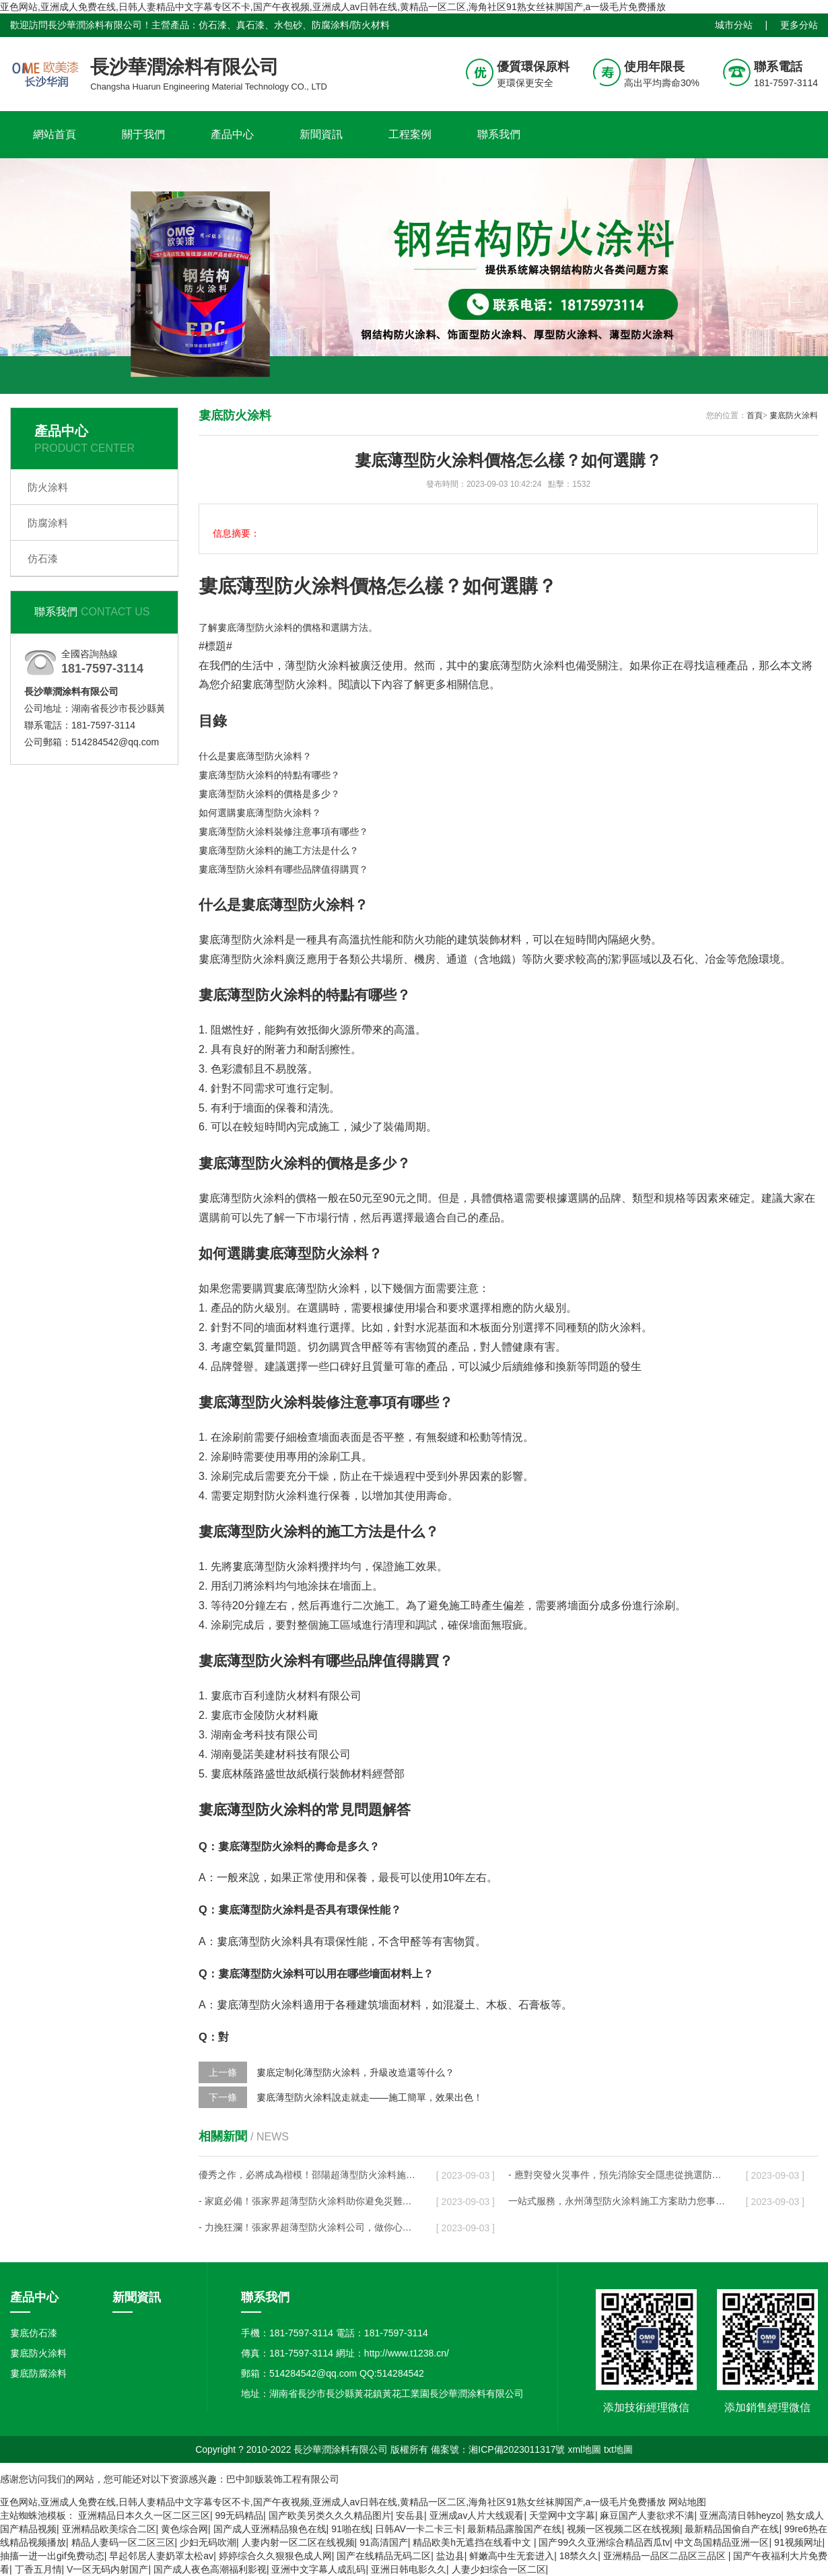  What do you see at coordinates (511, 2555) in the screenshot?
I see `鲜嫩高中生无套进入` at bounding box center [511, 2555].